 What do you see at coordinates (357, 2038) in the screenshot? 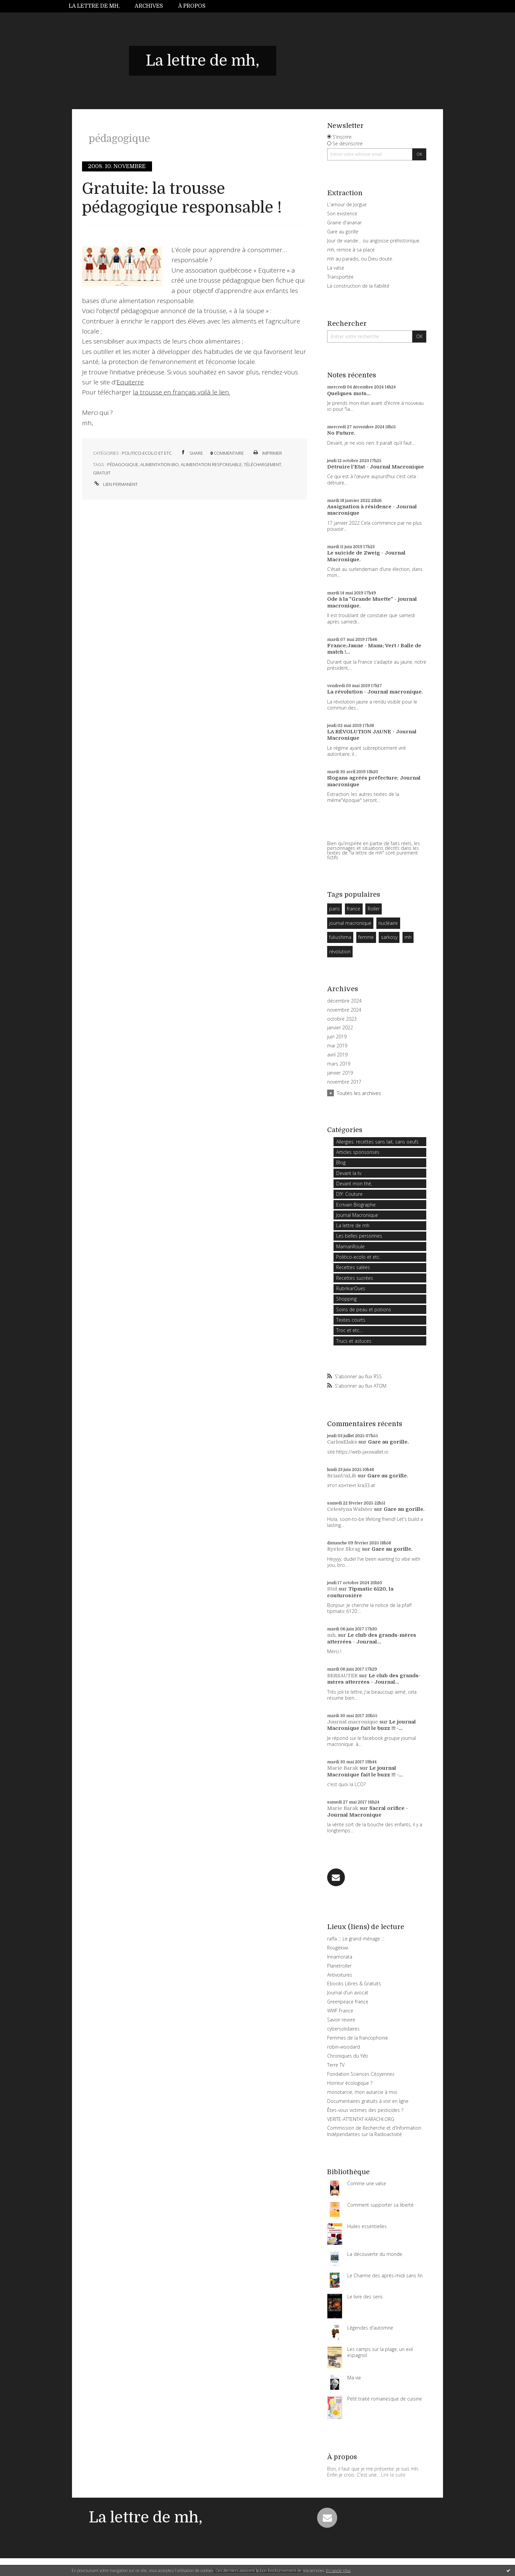
I see `Femmes de la francophonie` at bounding box center [357, 2038].